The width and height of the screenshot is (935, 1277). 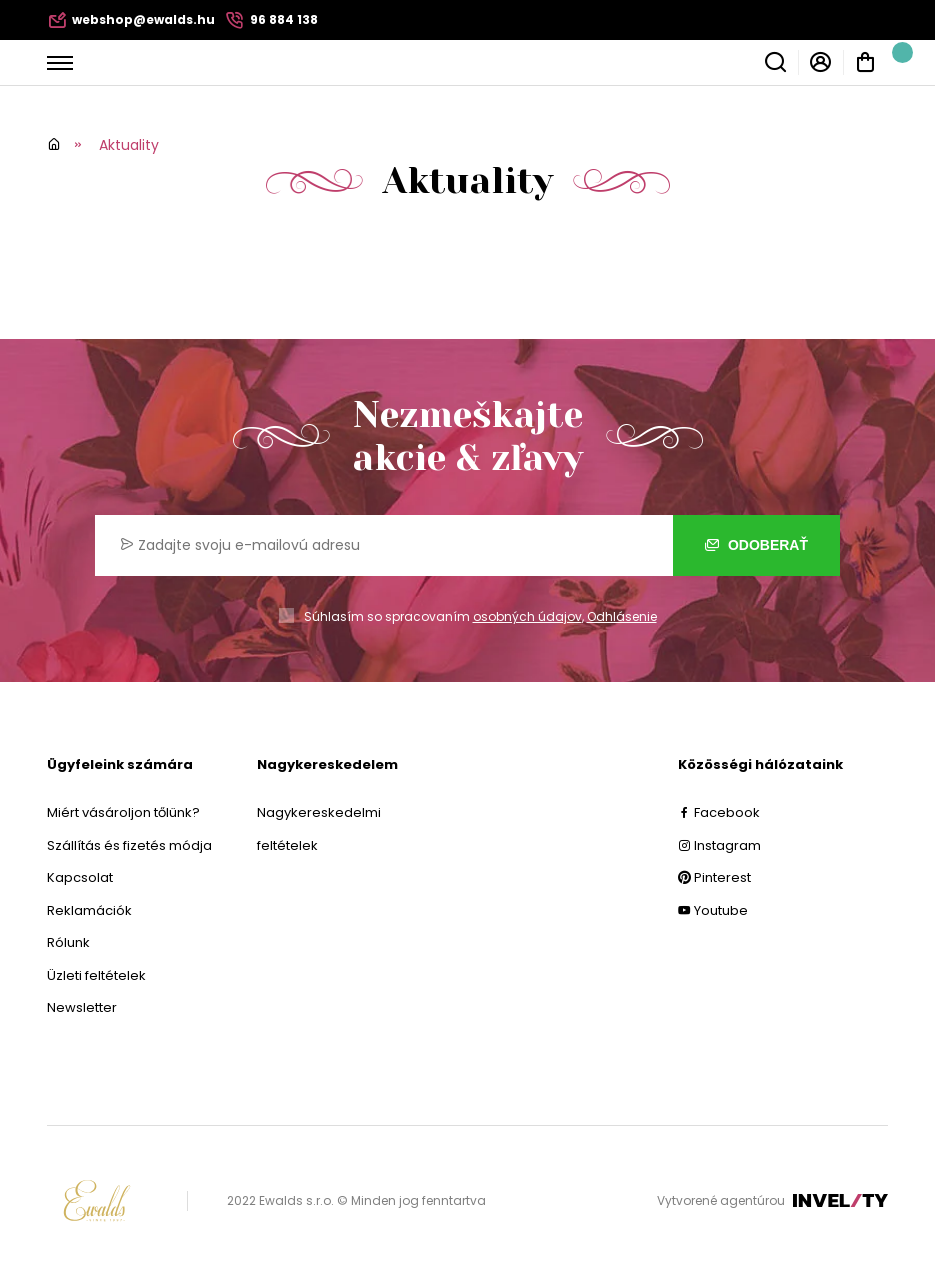 I want to click on Rólunk, so click(x=68, y=942).